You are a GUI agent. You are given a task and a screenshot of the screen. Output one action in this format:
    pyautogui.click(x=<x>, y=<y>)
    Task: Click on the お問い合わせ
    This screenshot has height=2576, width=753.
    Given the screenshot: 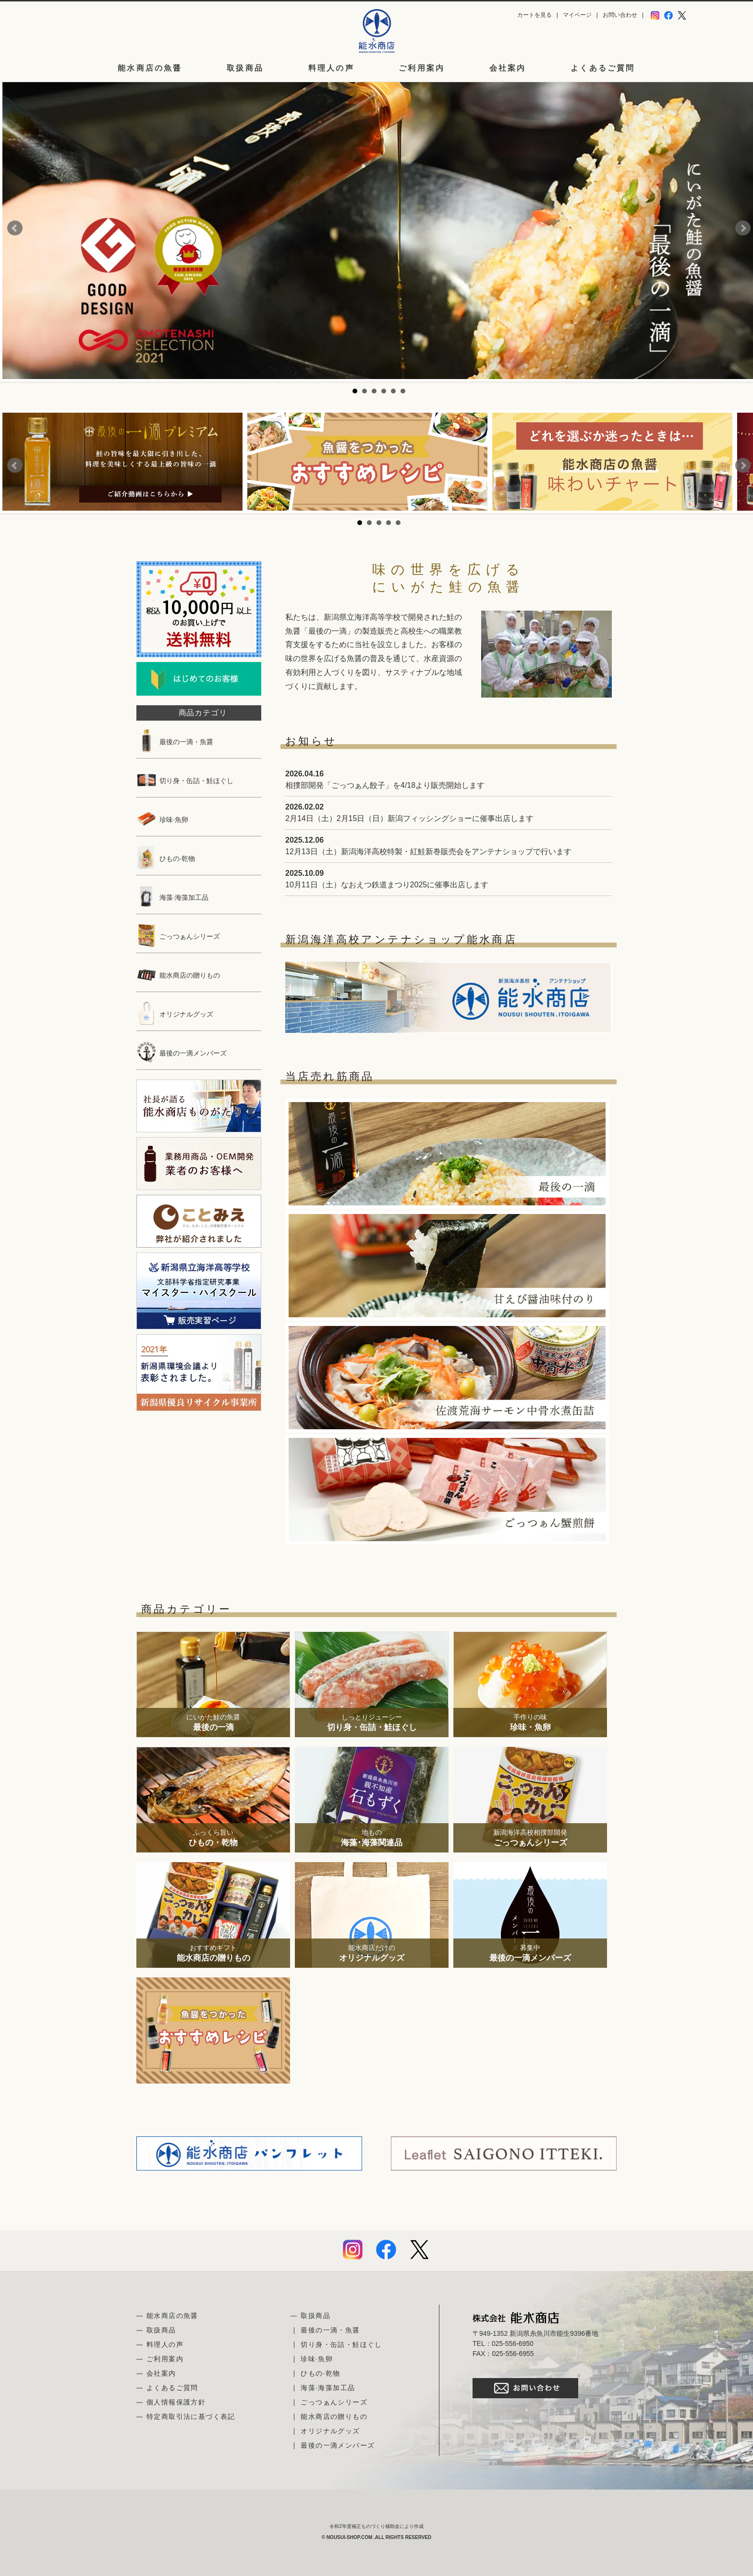 What is the action you would take?
    pyautogui.click(x=620, y=15)
    